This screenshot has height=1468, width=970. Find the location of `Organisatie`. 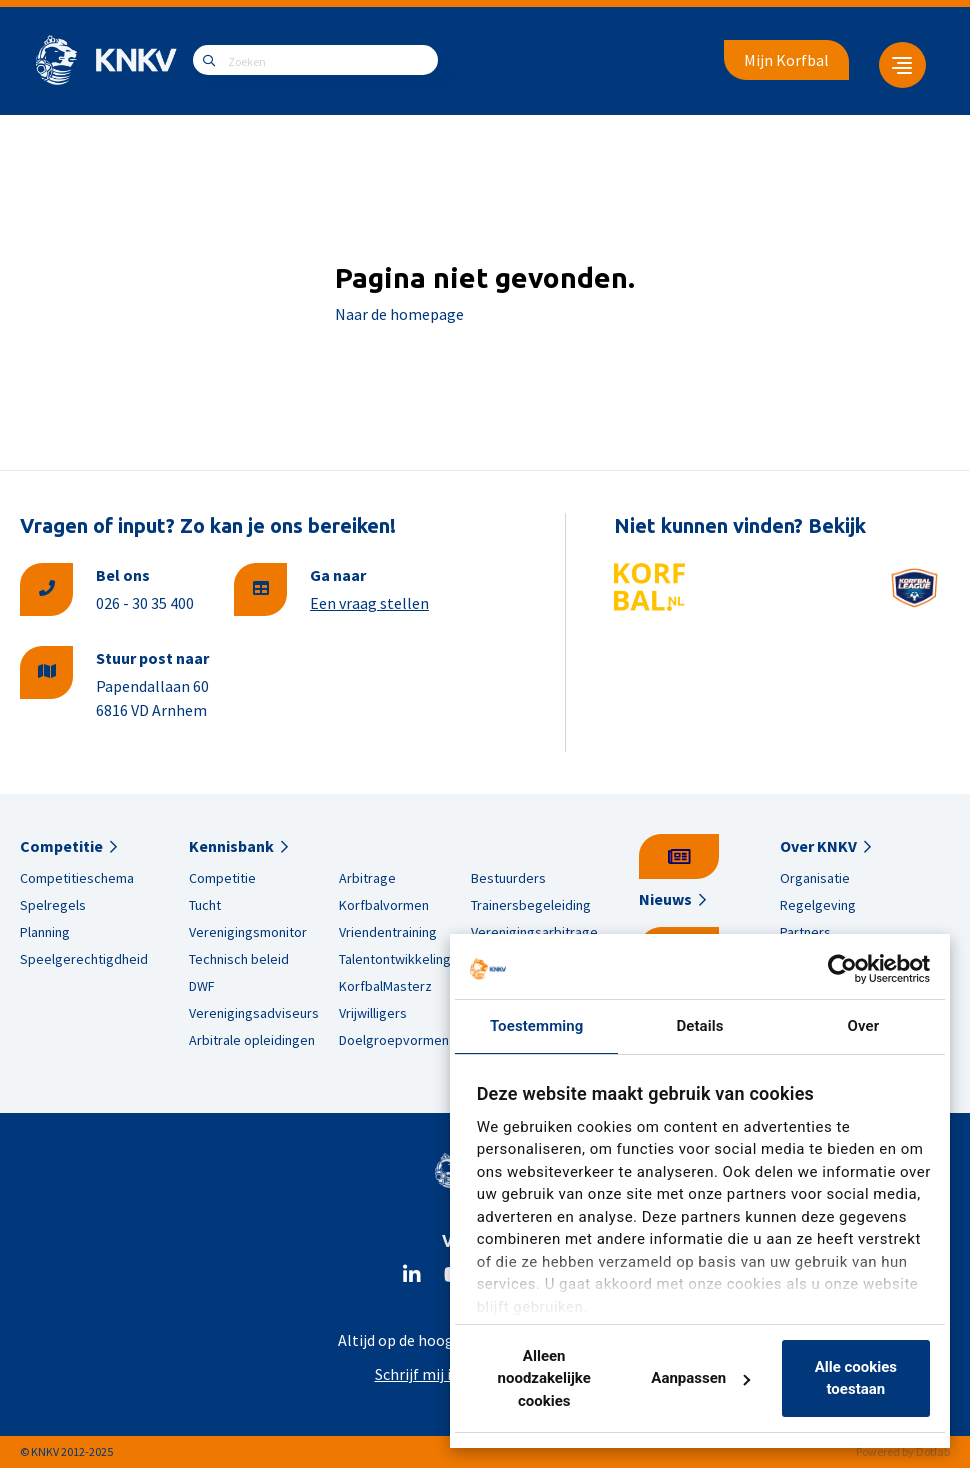

Organisatie is located at coordinates (815, 878).